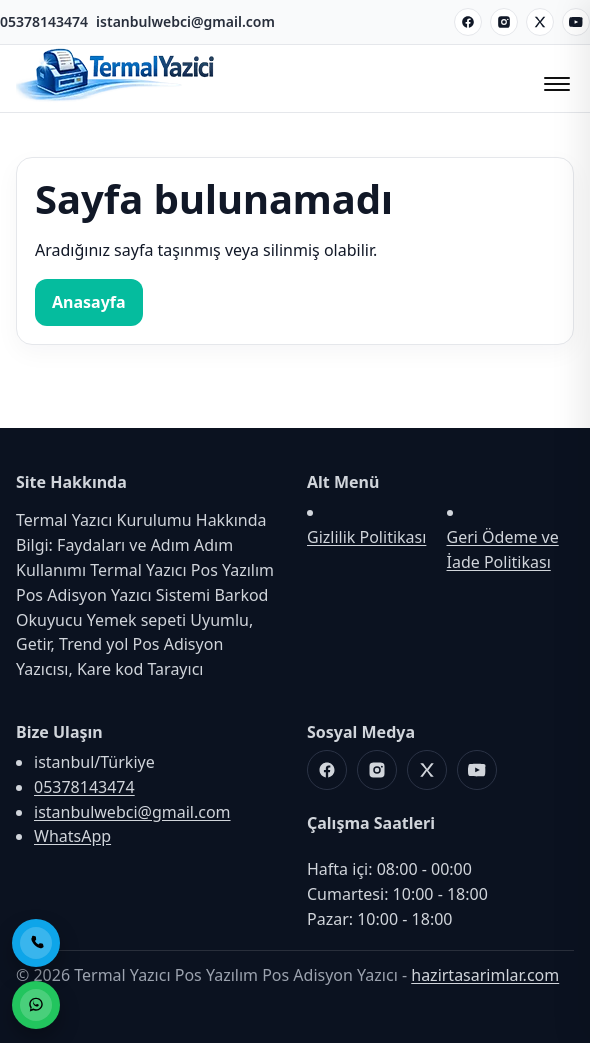  What do you see at coordinates (468, 22) in the screenshot?
I see `[Facebook]` at bounding box center [468, 22].